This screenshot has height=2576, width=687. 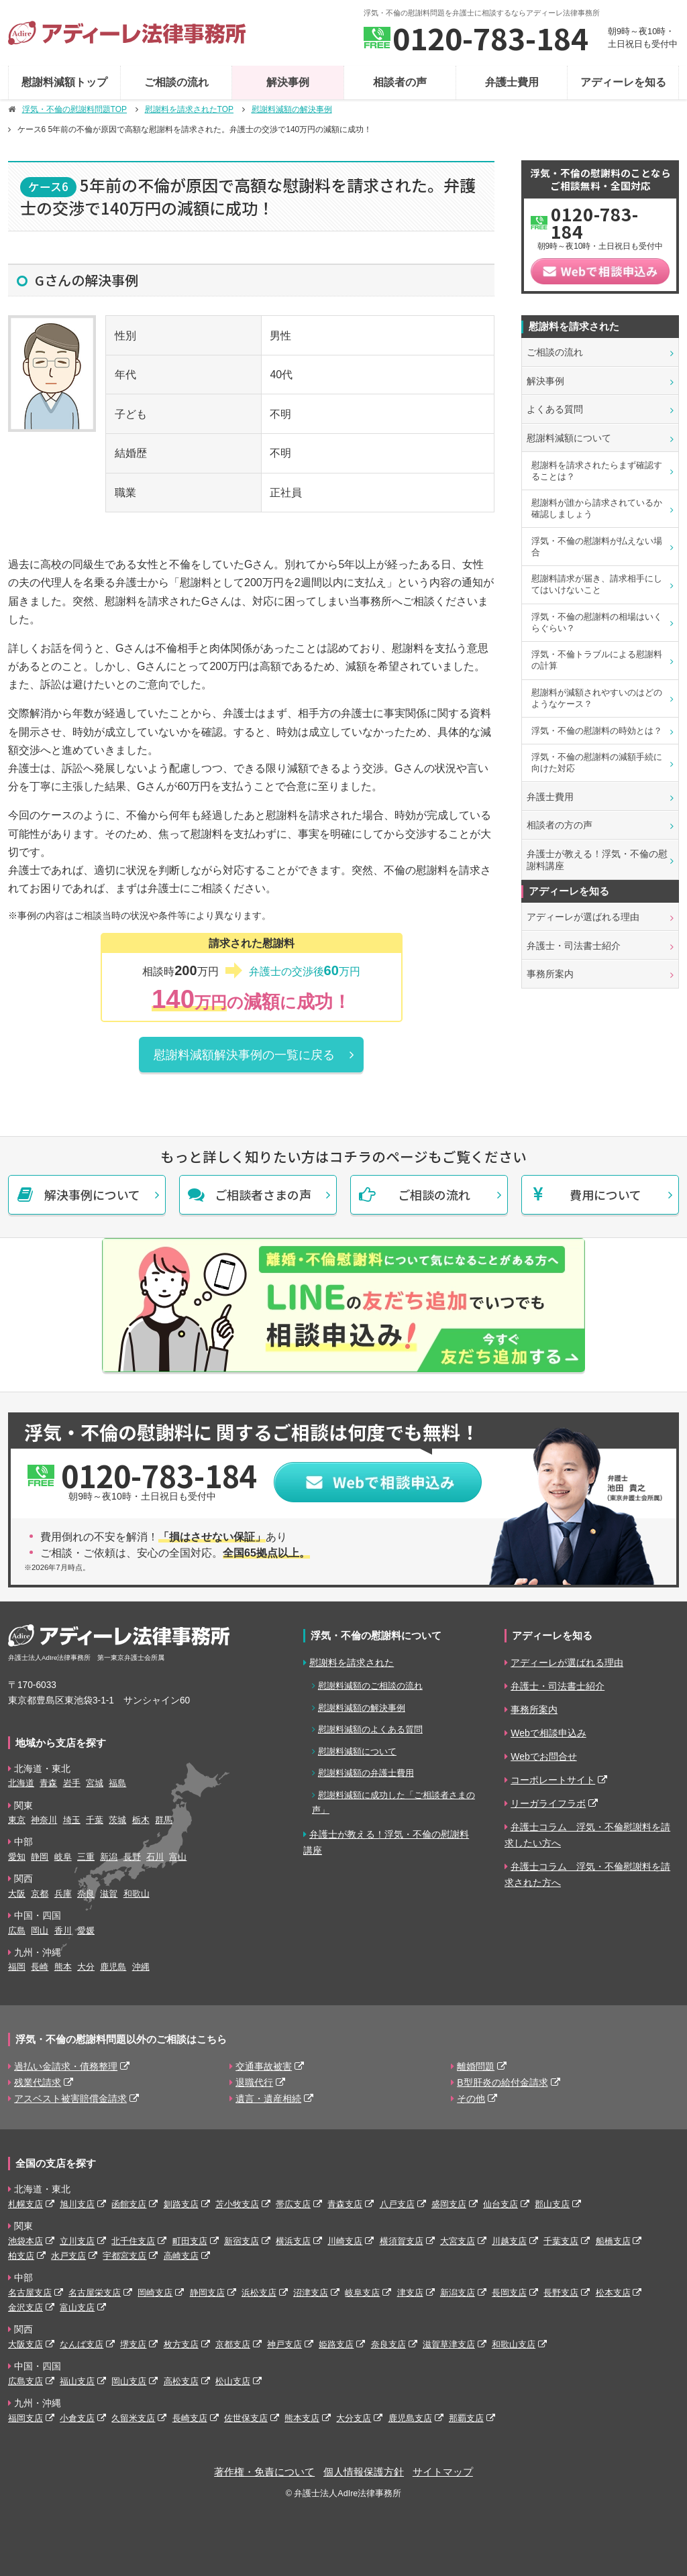 I want to click on 金沢支店, so click(x=25, y=2307).